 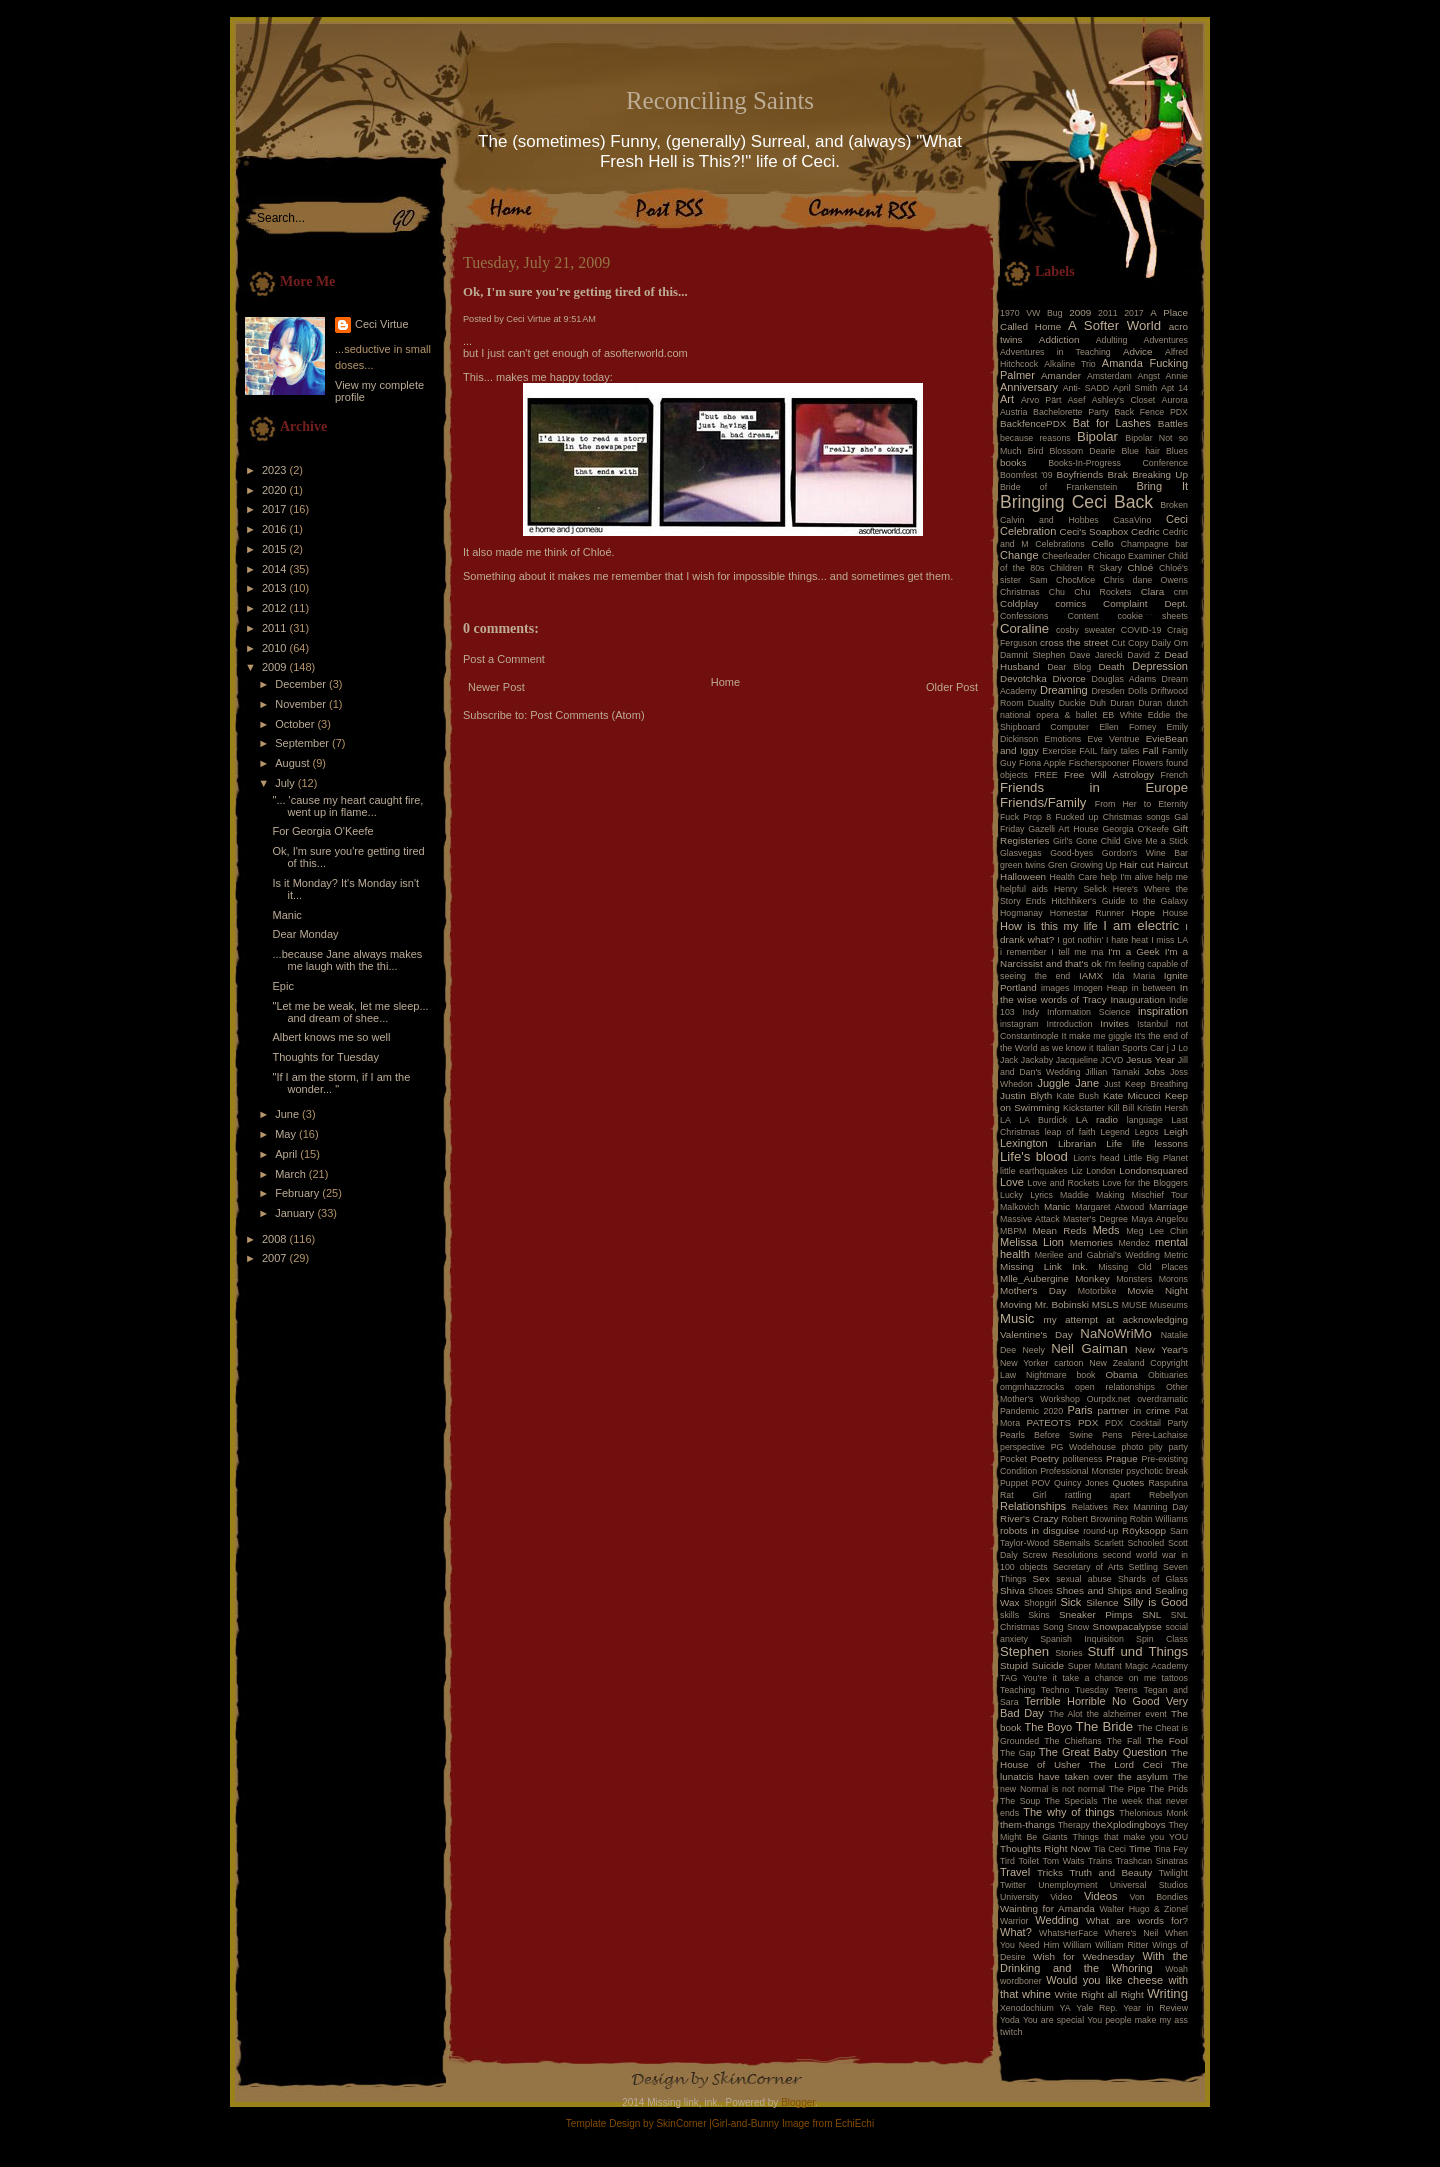 I want to click on Home, so click(x=725, y=682).